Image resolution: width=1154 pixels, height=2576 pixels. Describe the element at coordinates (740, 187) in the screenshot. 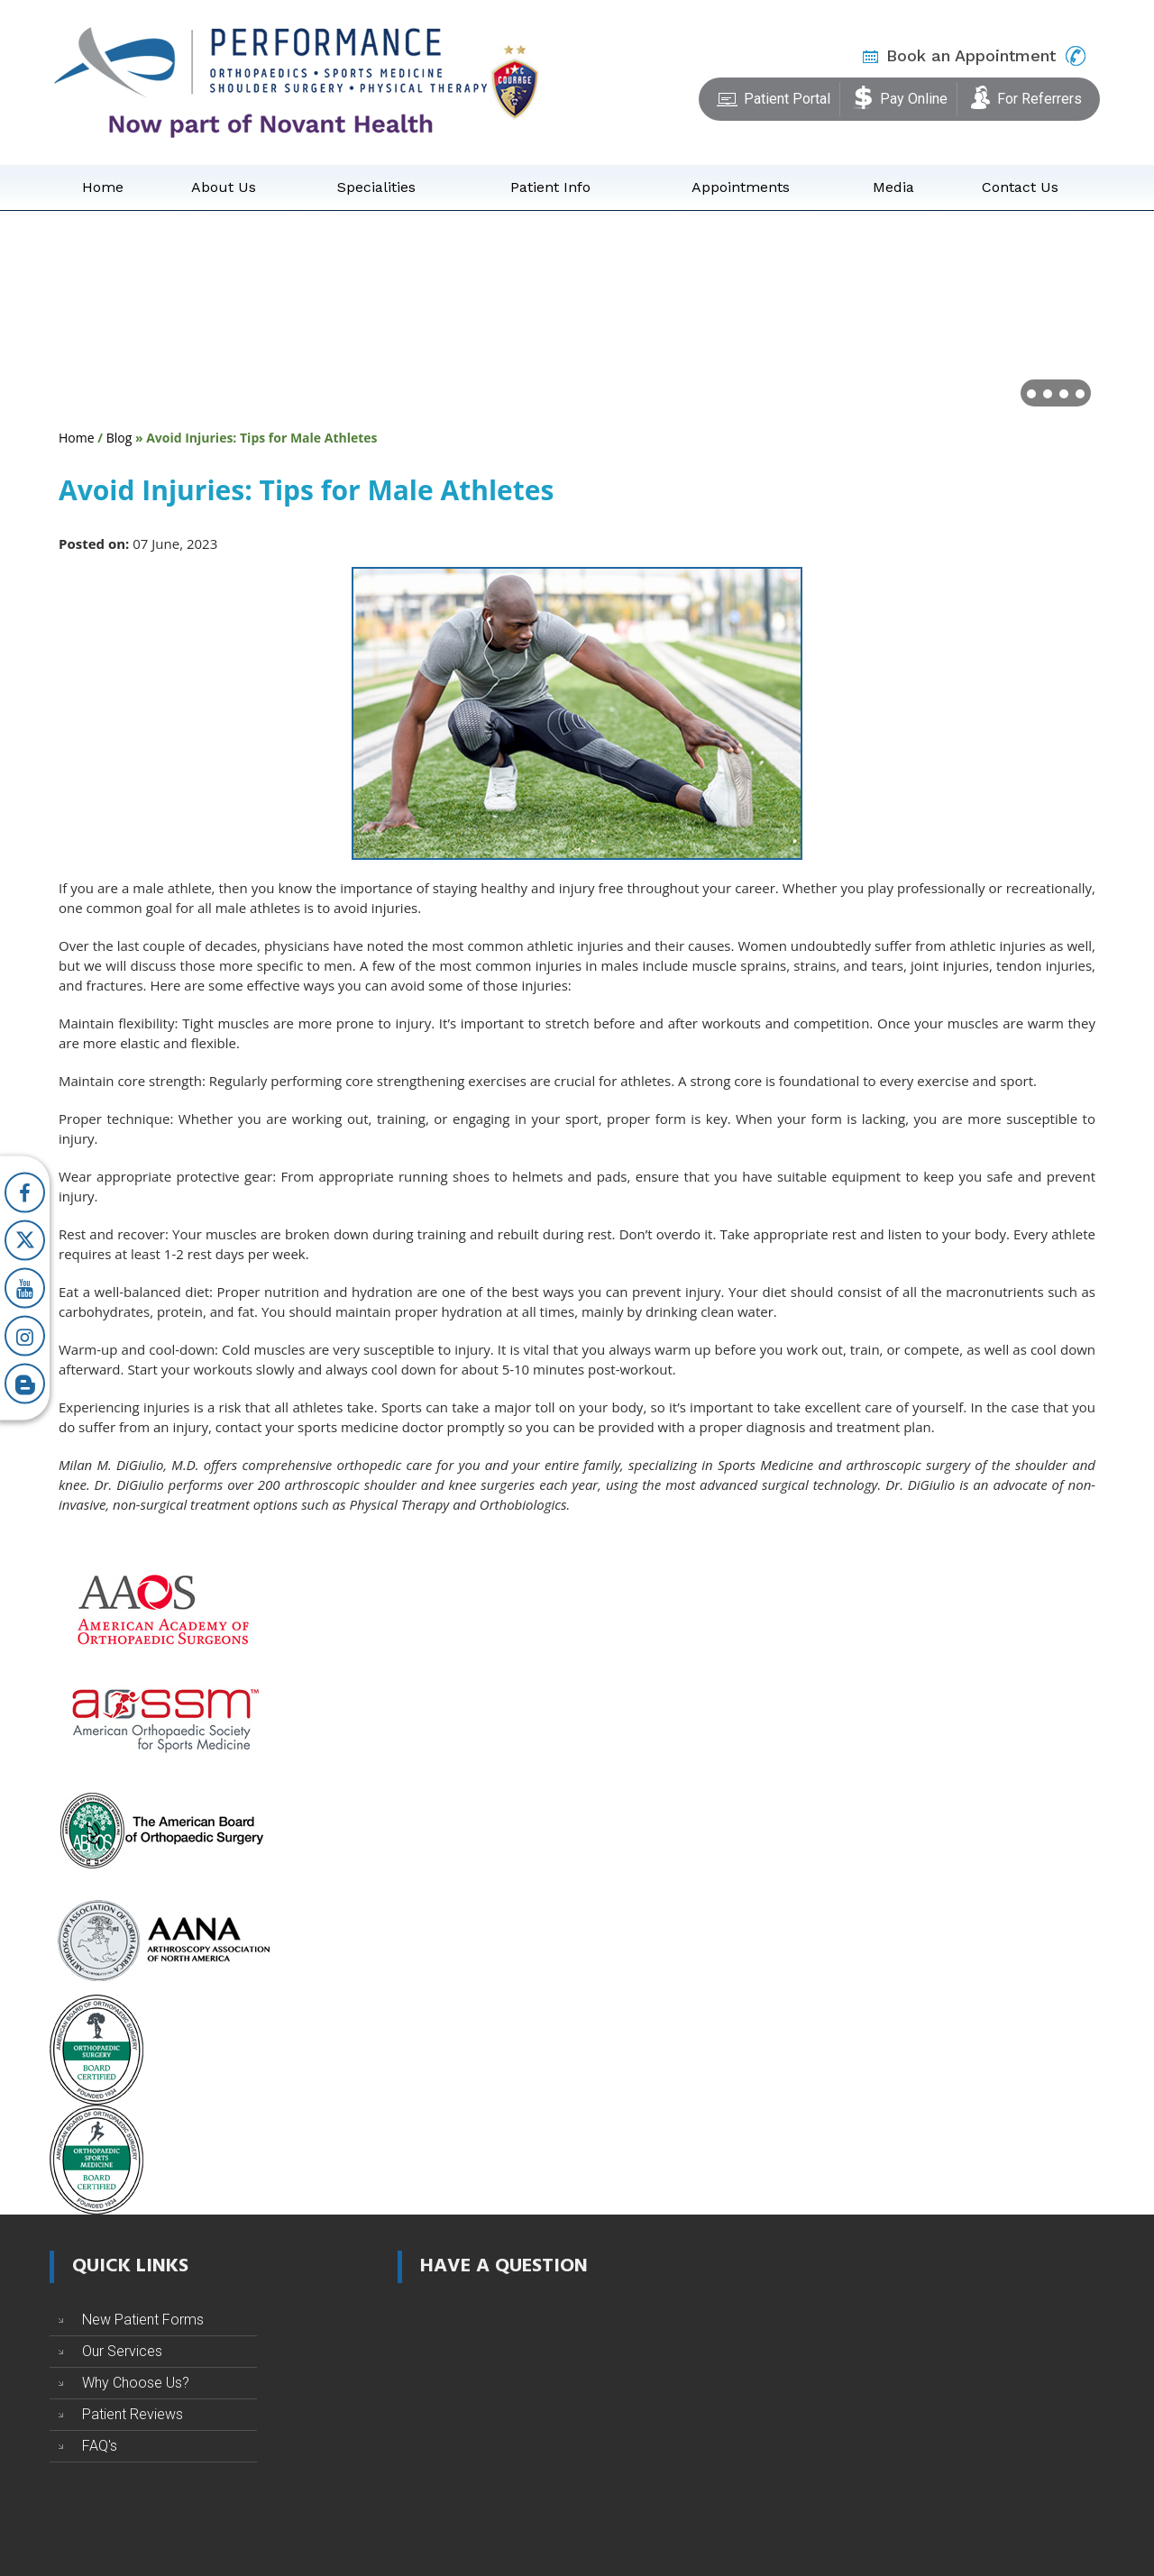

I see `Appointments` at that location.